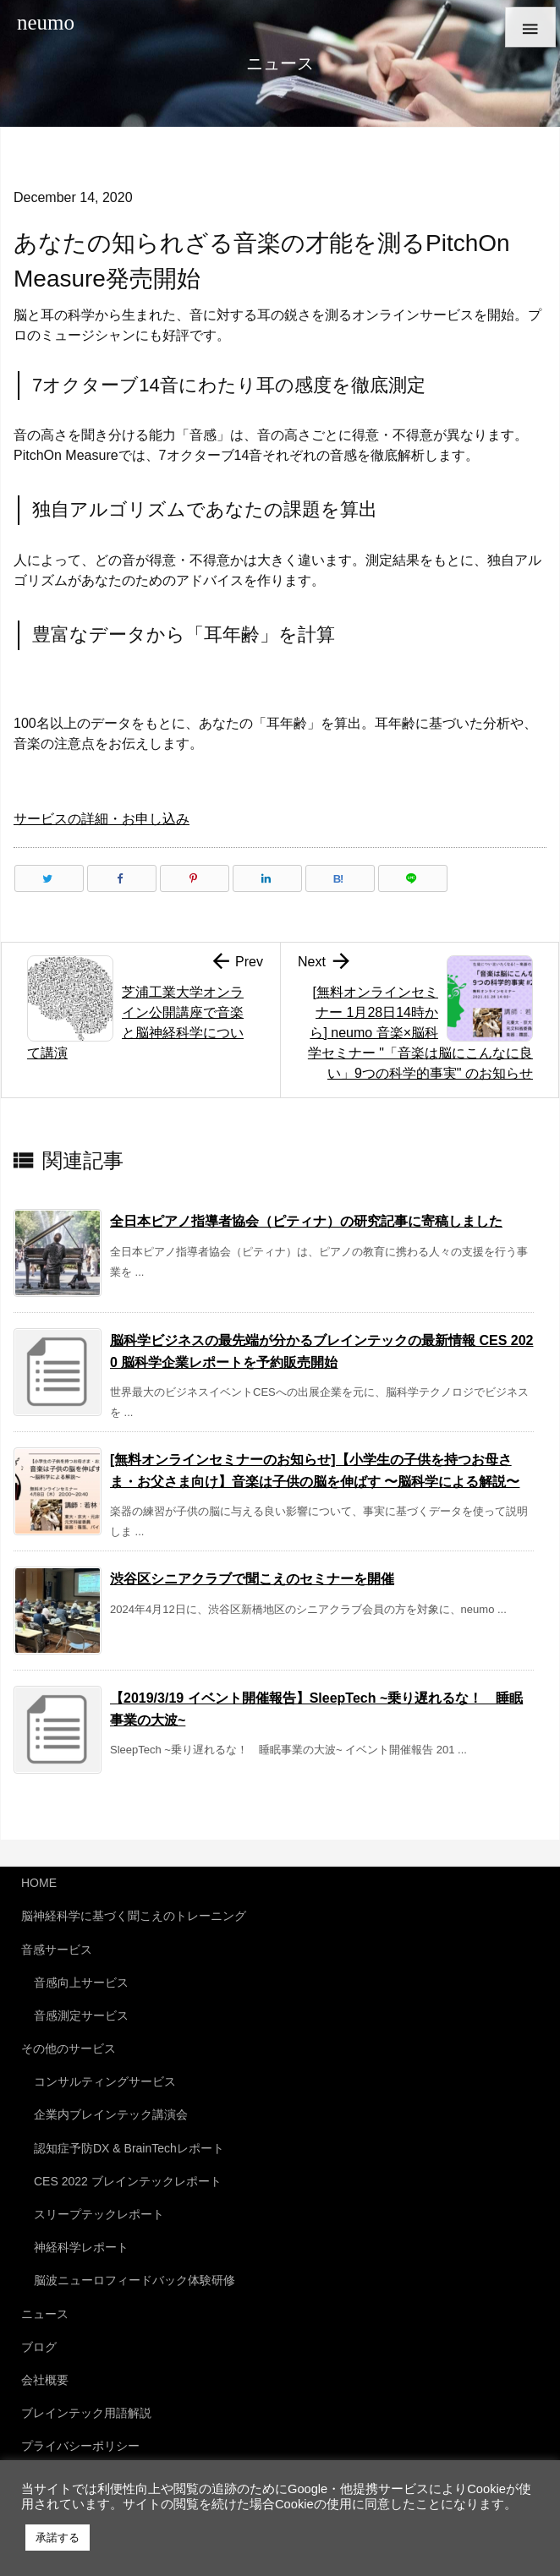  Describe the element at coordinates (105, 2081) in the screenshot. I see `コンサルティングサービス` at that location.